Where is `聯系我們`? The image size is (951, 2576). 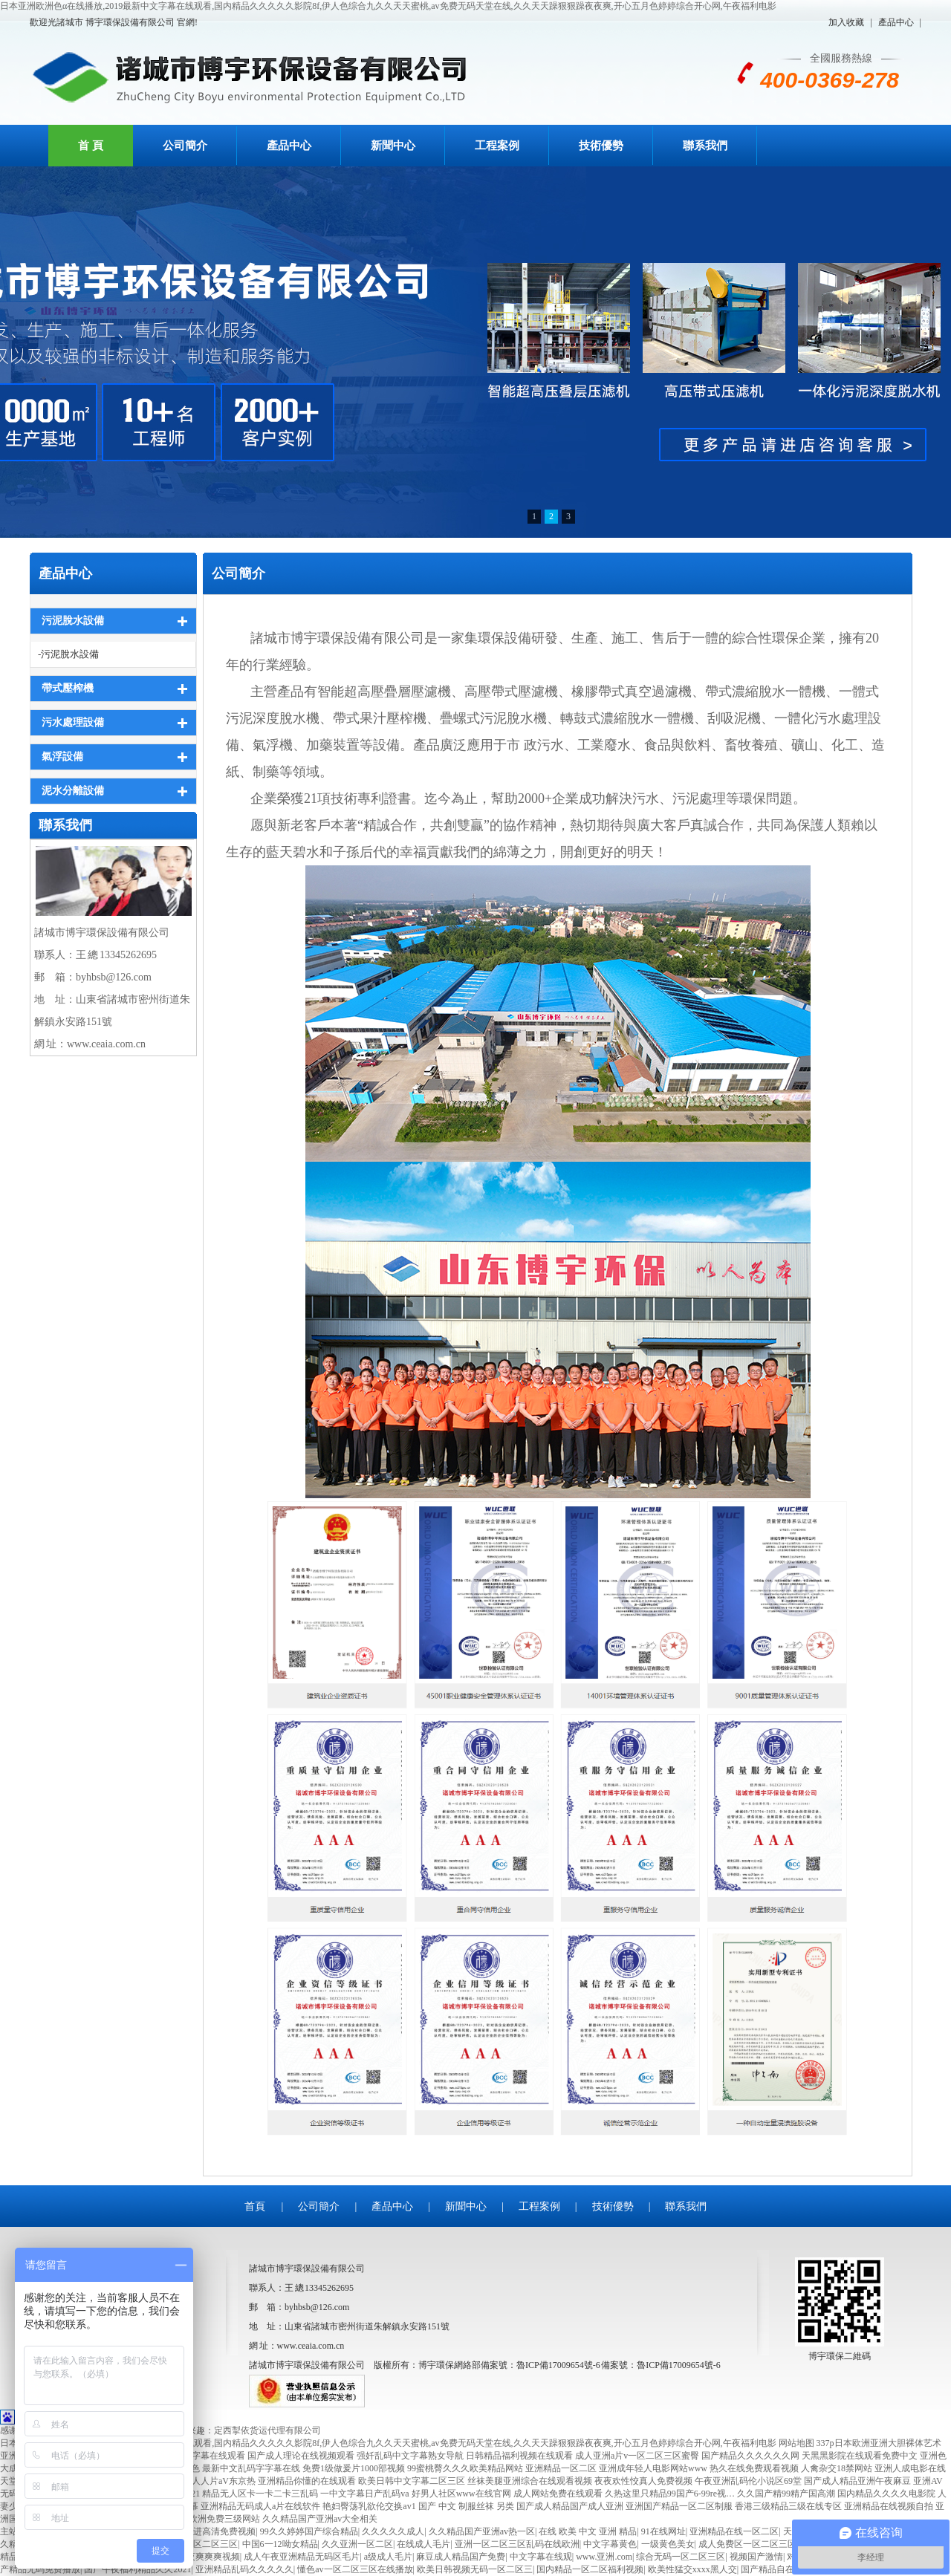
聯系我們 is located at coordinates (705, 146).